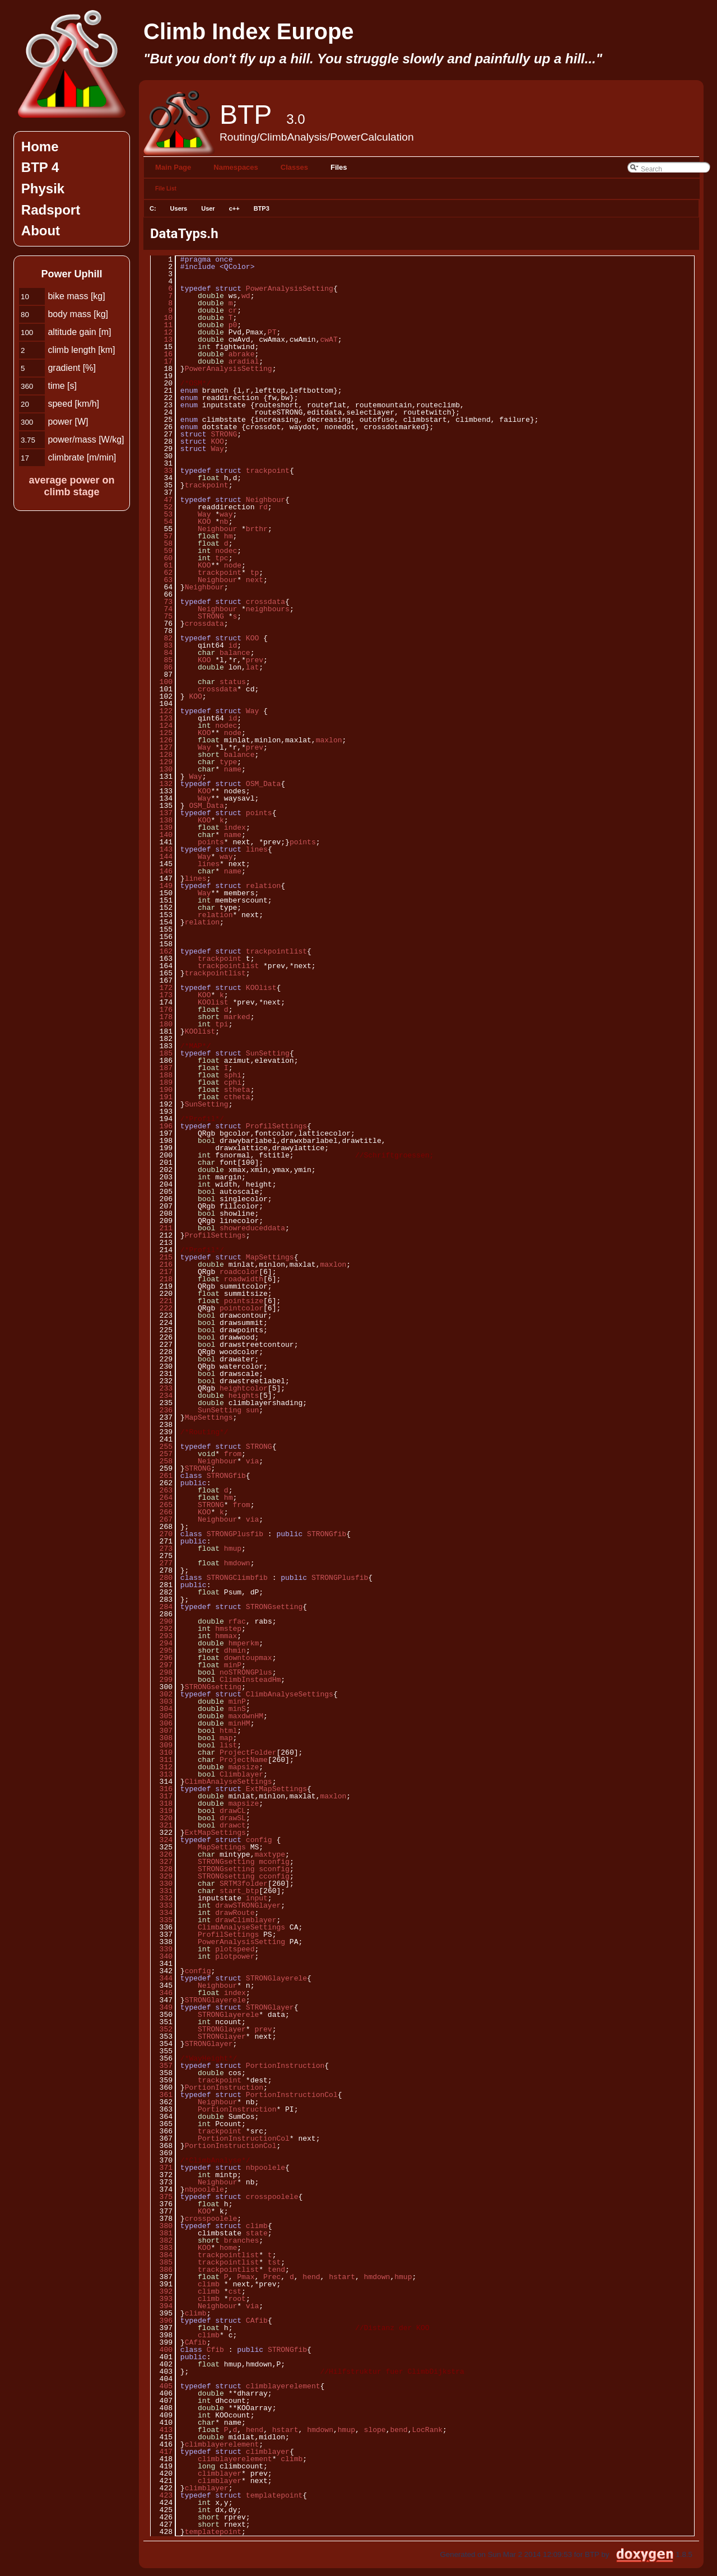 The width and height of the screenshot is (717, 2576). What do you see at coordinates (40, 167) in the screenshot?
I see `BTP 4` at bounding box center [40, 167].